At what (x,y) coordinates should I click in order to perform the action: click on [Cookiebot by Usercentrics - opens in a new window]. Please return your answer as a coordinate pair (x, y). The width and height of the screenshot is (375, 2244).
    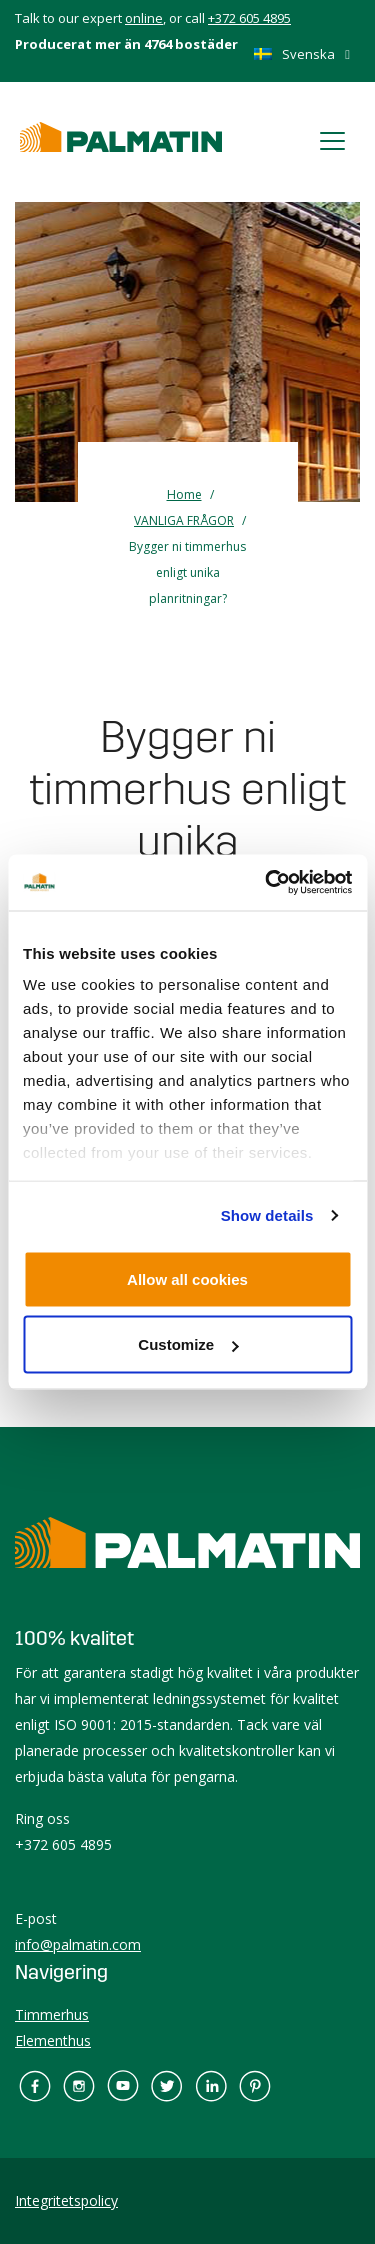
    Looking at the image, I should click on (267, 883).